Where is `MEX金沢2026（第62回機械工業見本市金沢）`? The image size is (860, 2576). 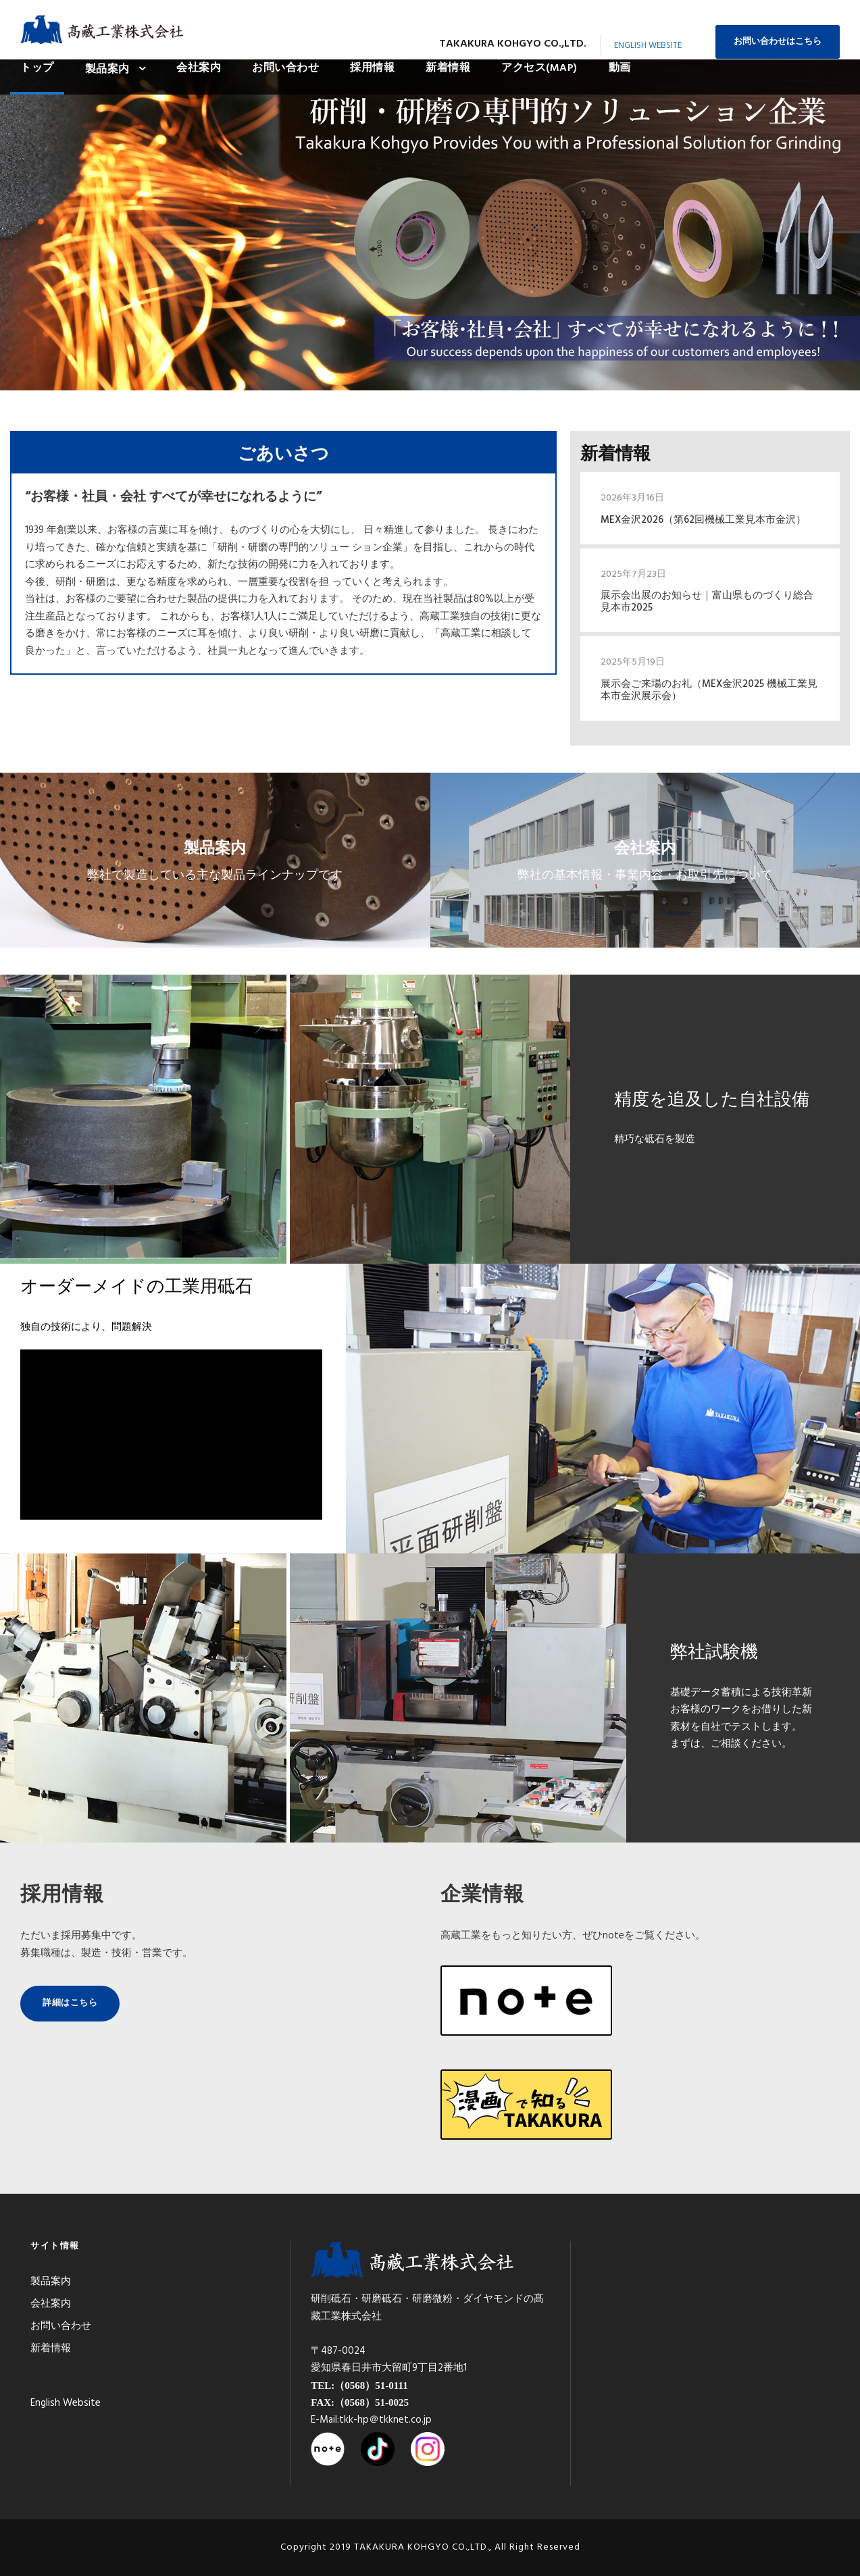 MEX金沢2026（第62回機械工業見本市金沢） is located at coordinates (703, 520).